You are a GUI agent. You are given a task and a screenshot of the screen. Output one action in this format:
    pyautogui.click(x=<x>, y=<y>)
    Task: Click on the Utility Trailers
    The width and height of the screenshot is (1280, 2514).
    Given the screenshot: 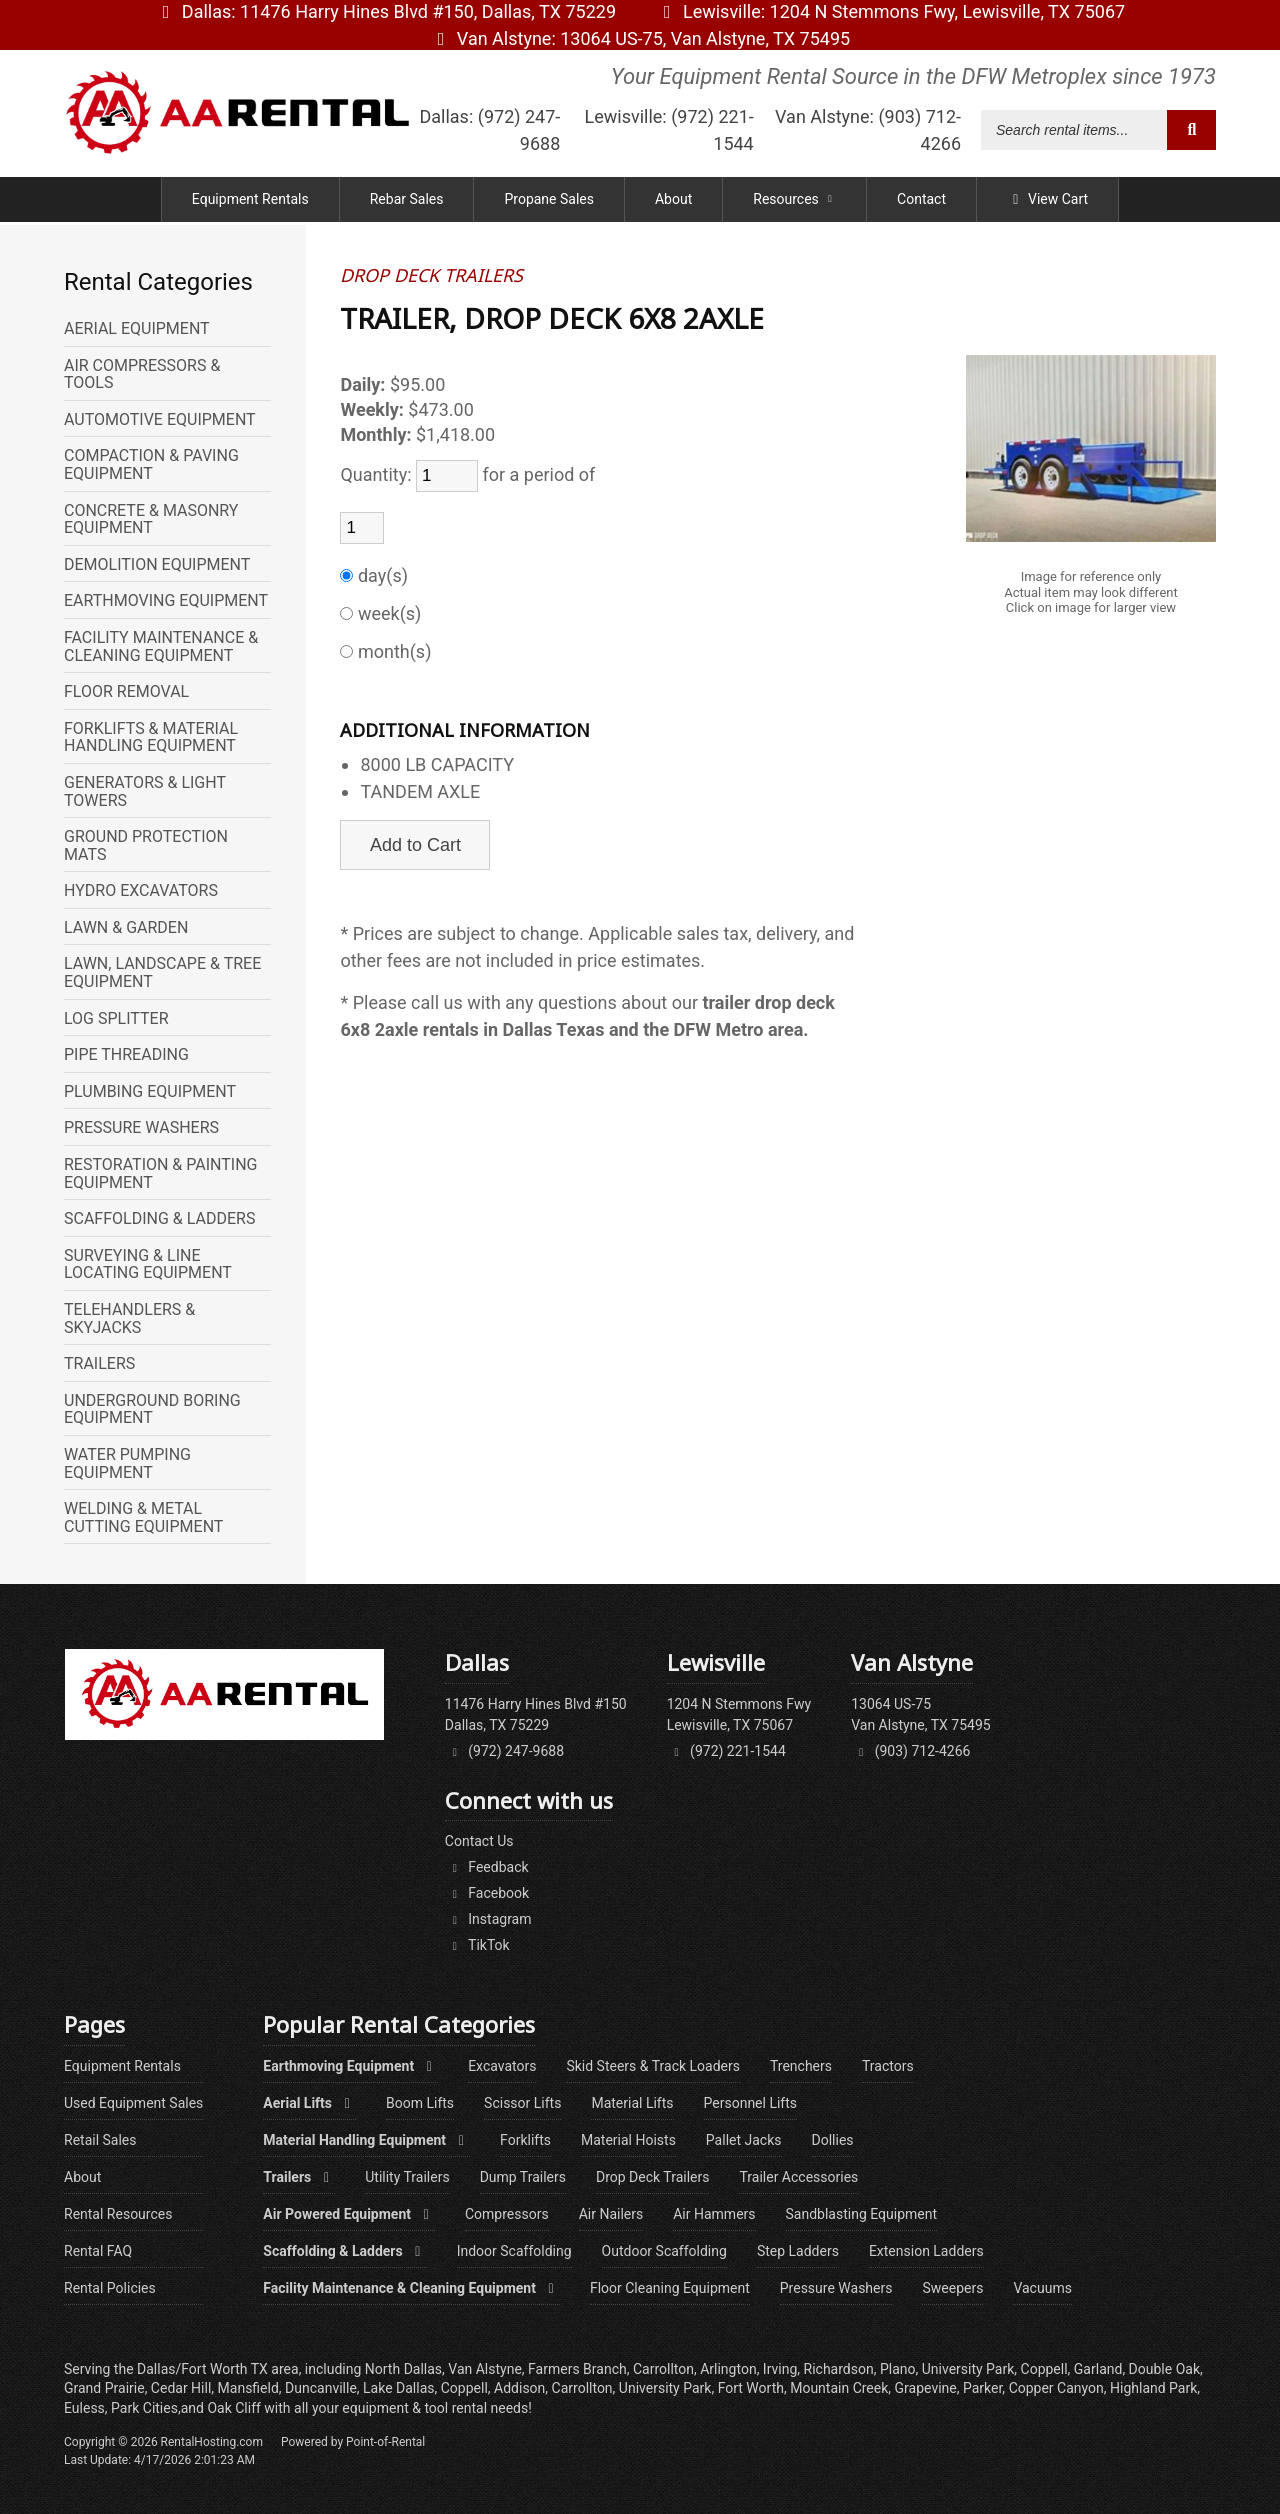 What is the action you would take?
    pyautogui.click(x=407, y=2177)
    